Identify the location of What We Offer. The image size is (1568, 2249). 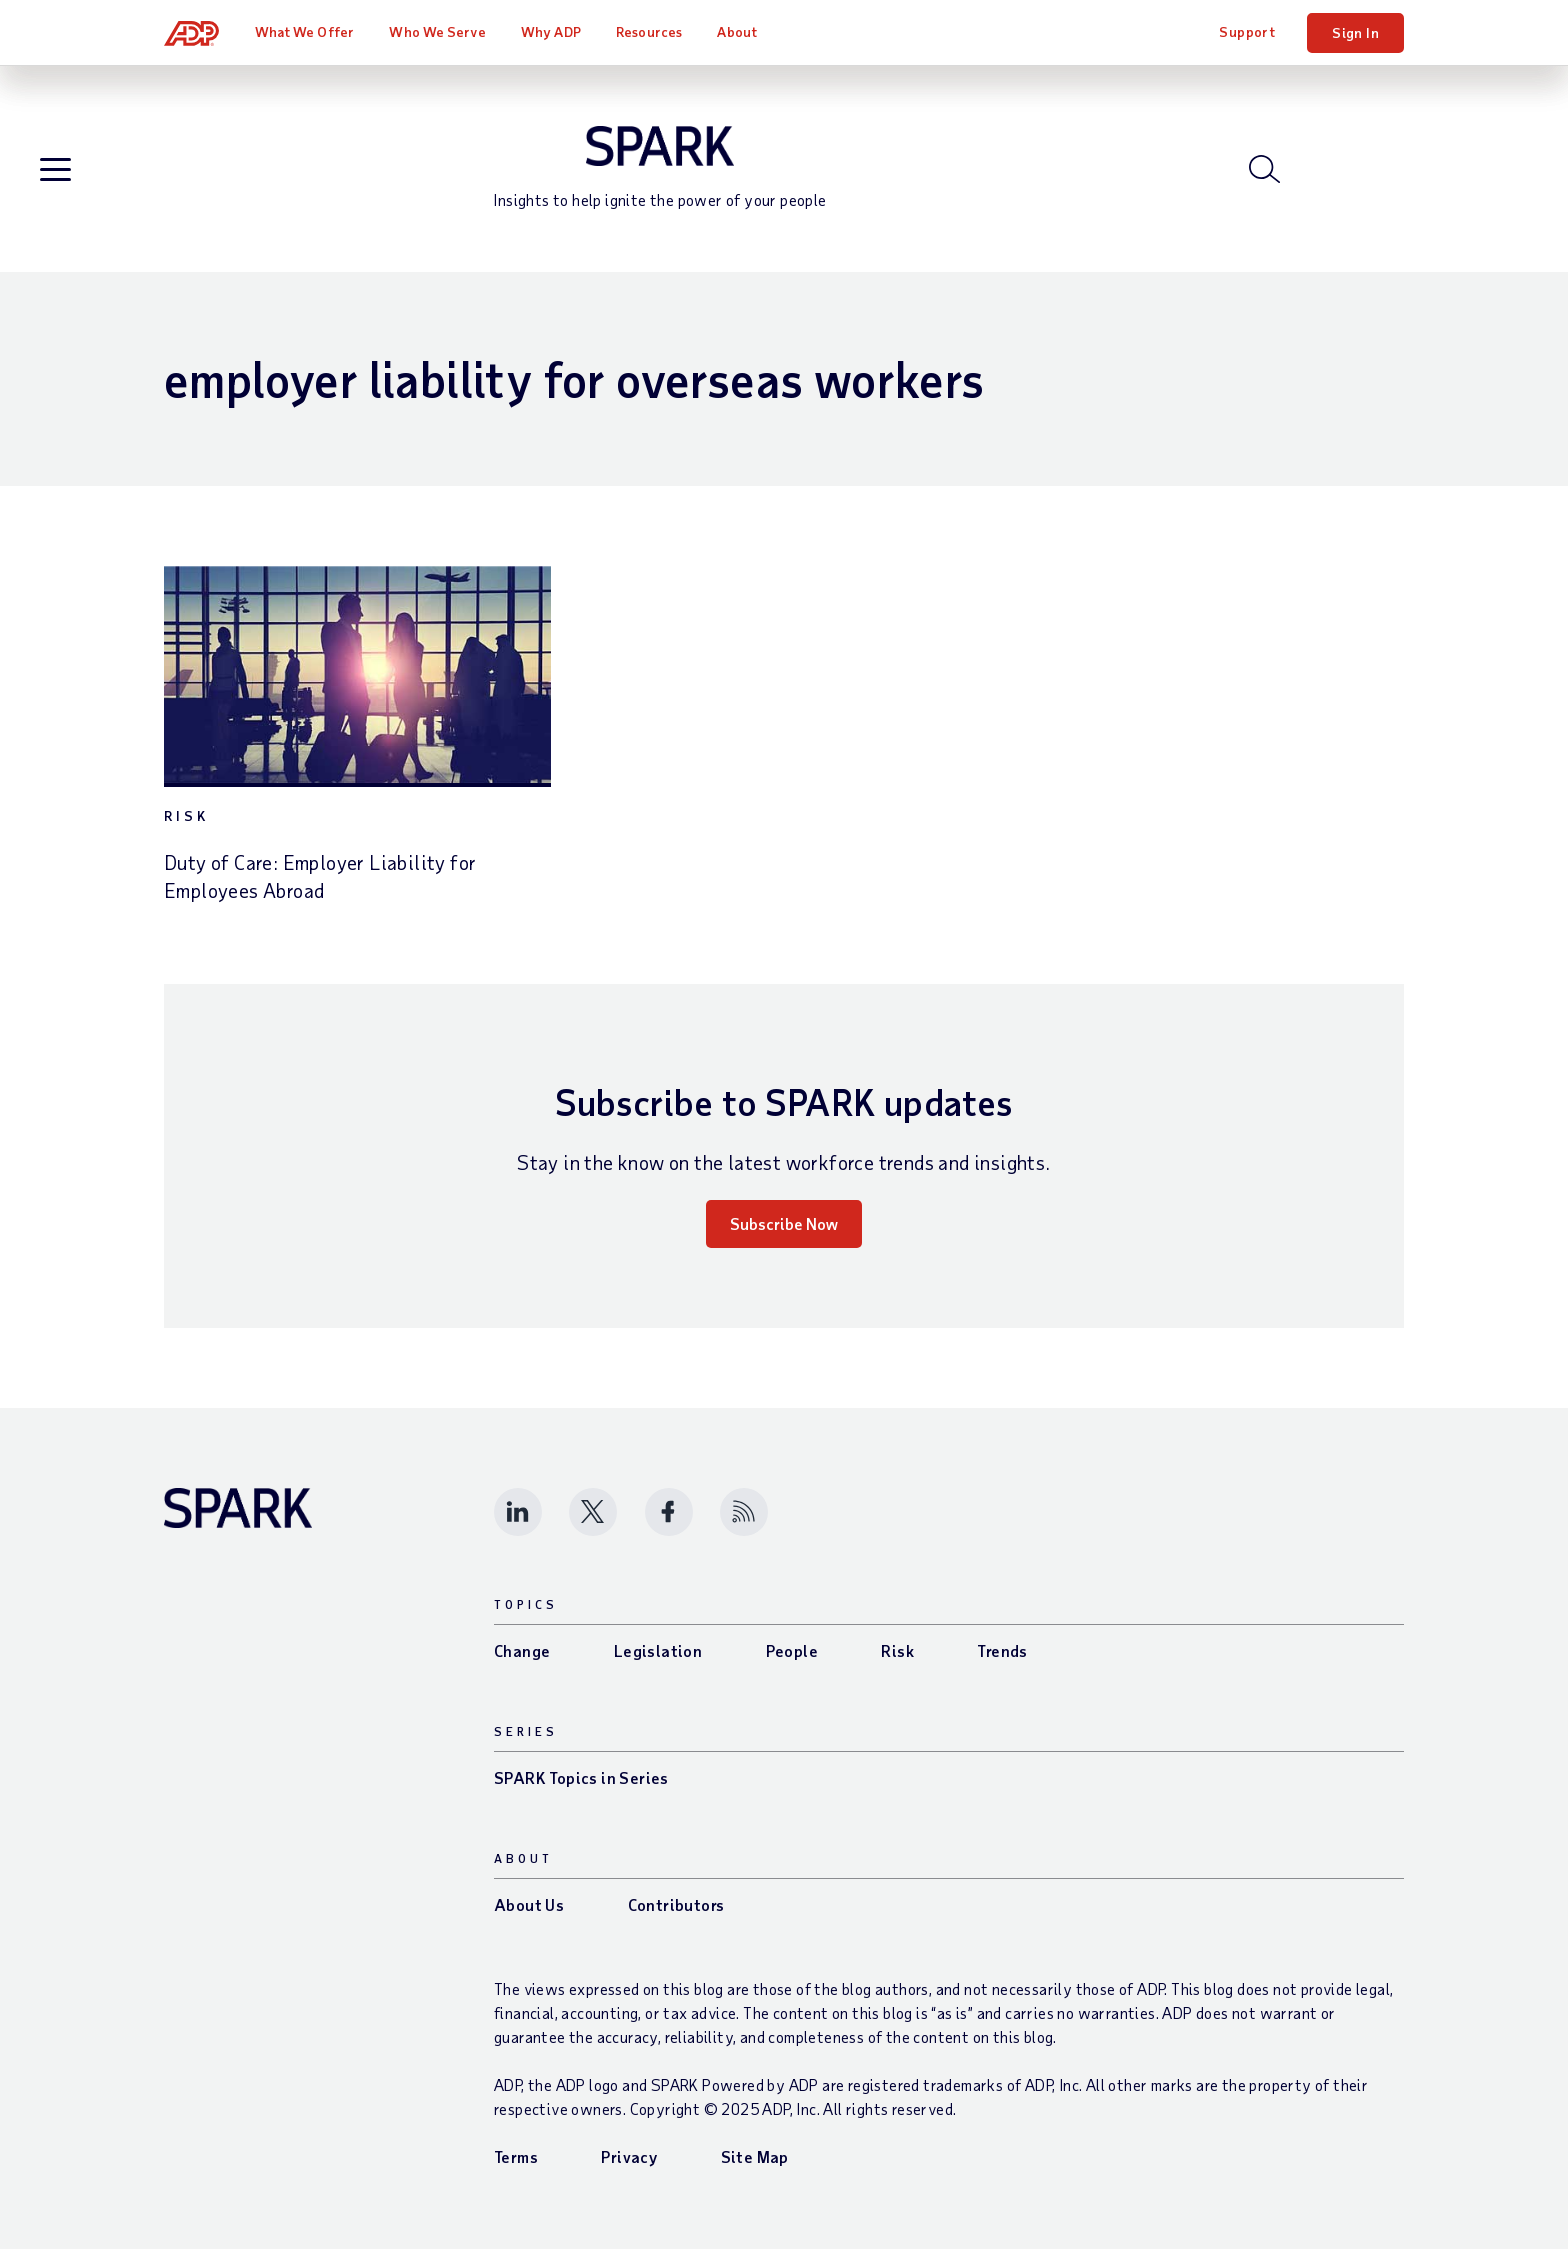
(304, 31).